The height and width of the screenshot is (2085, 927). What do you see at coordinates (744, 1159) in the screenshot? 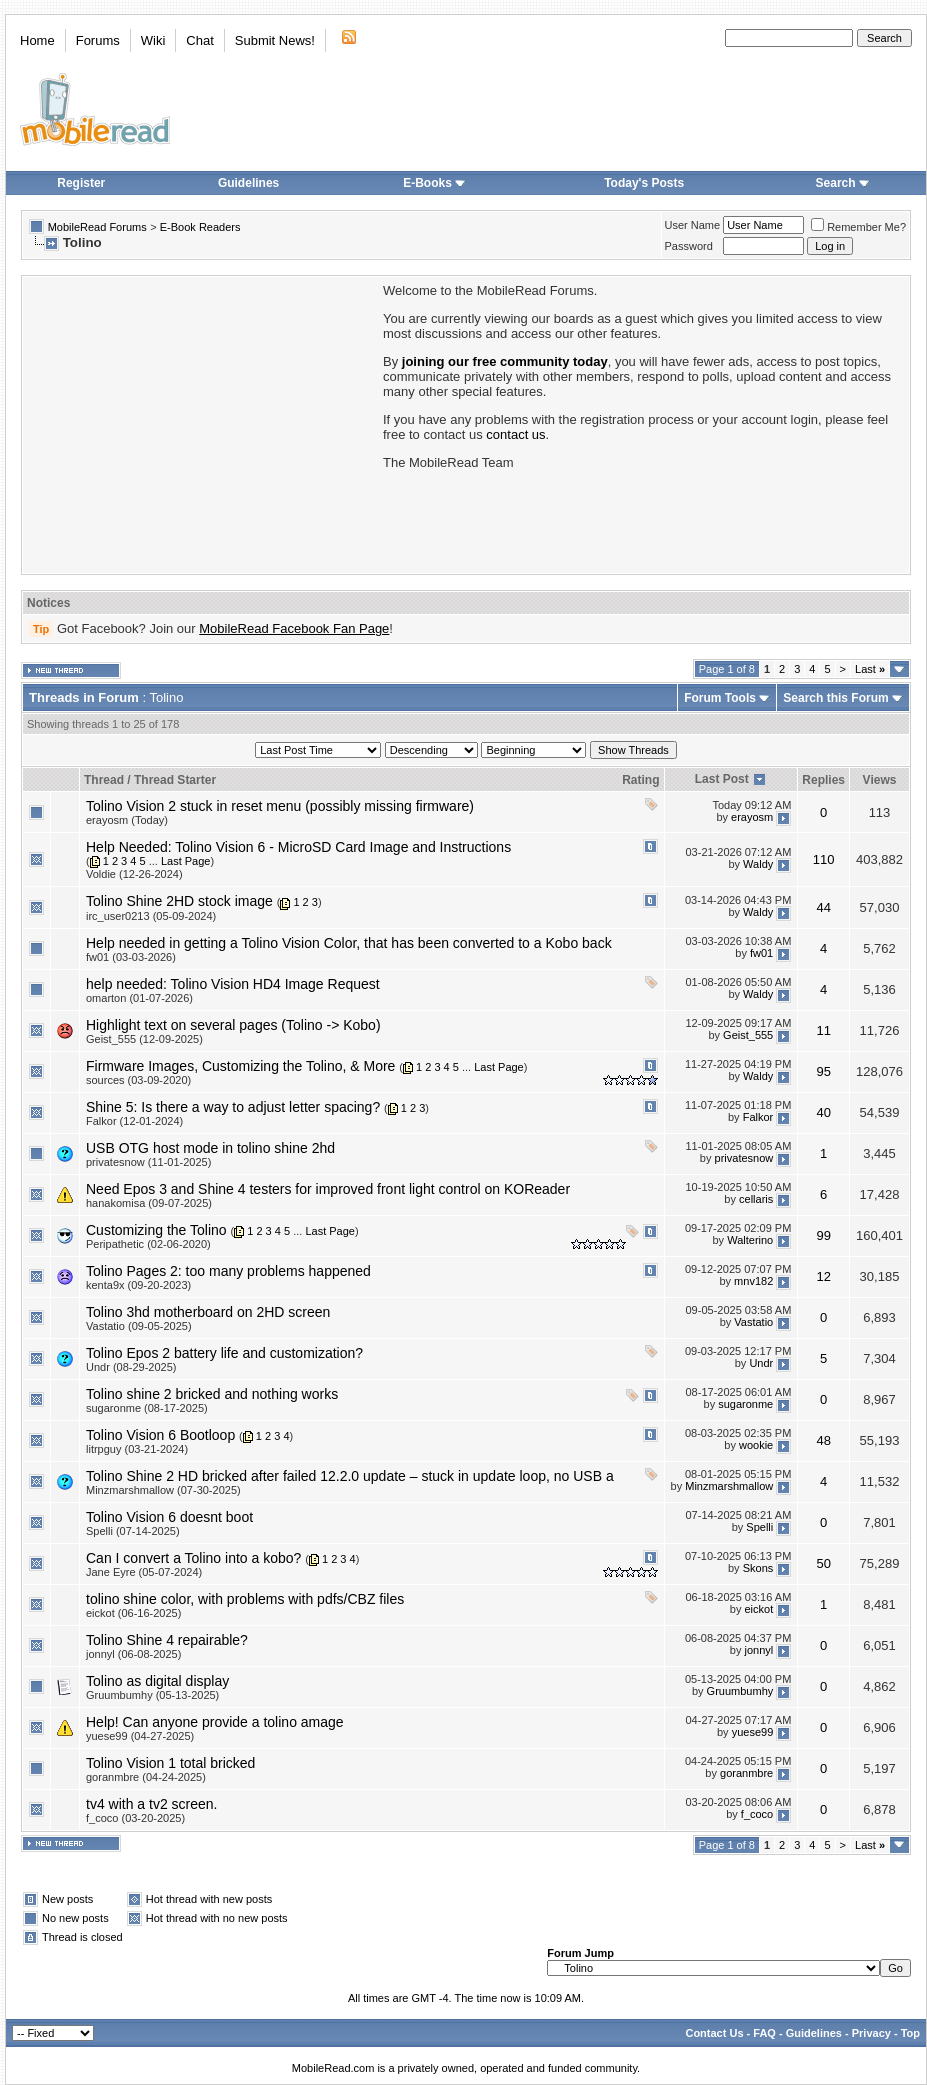
I see `privatesnow` at bounding box center [744, 1159].